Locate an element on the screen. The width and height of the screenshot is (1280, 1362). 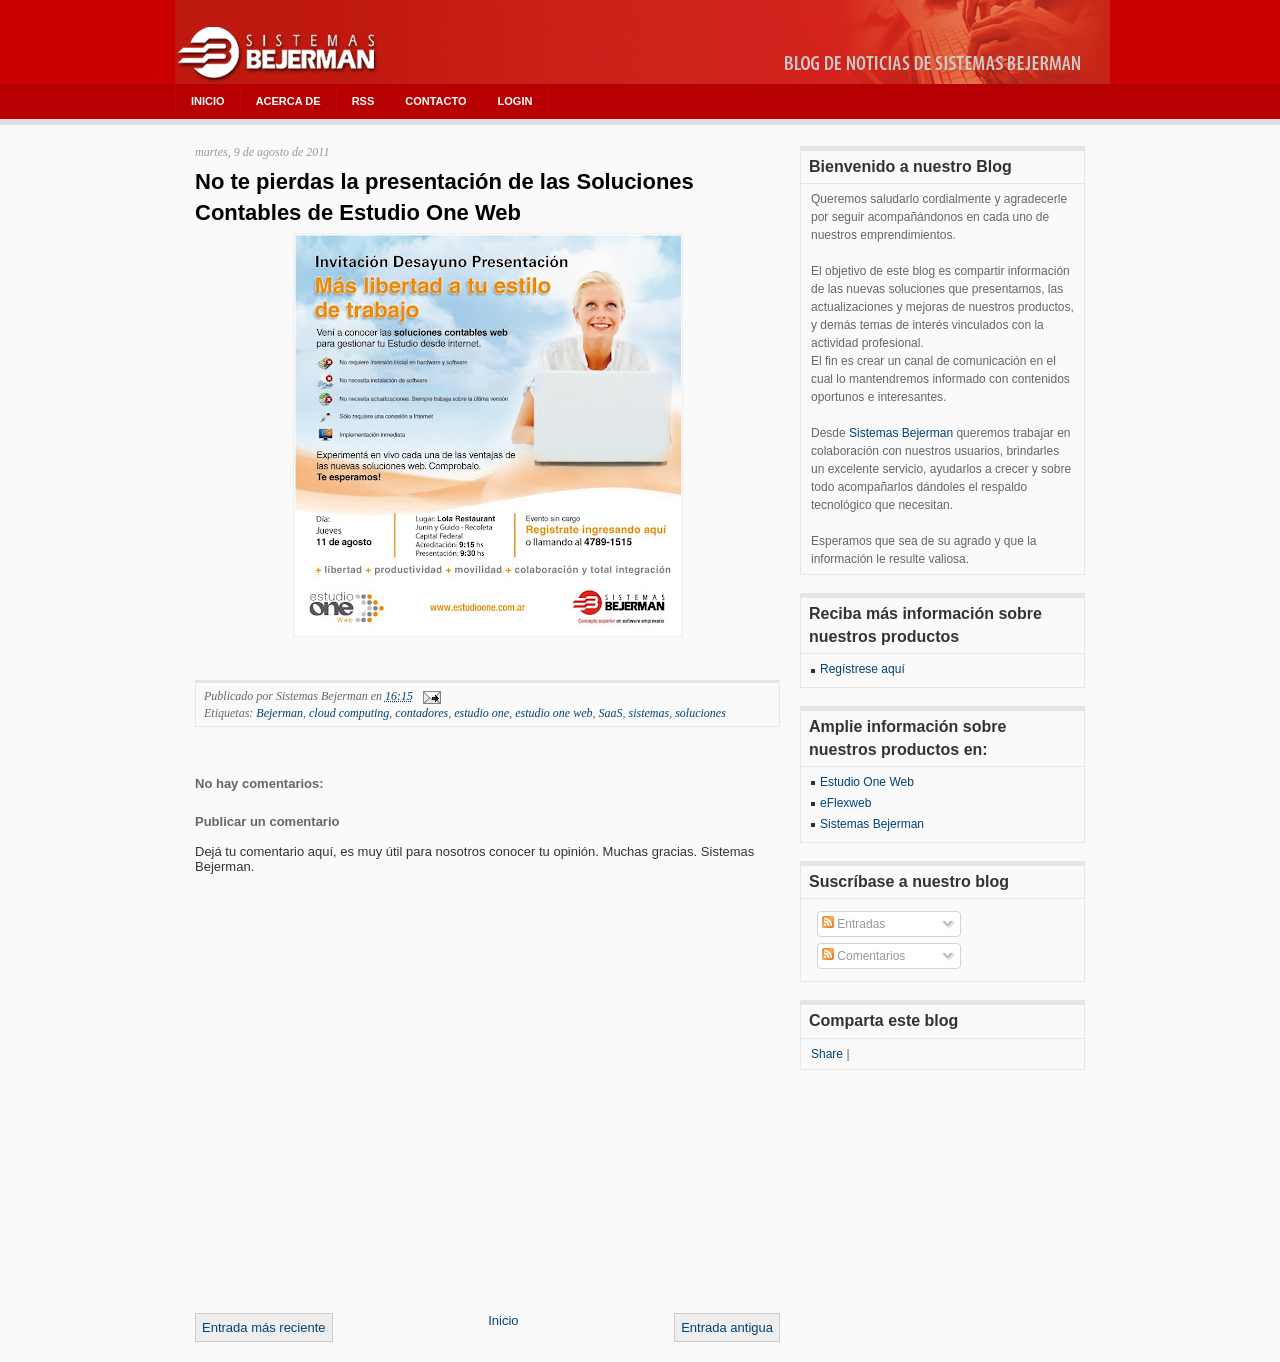
eFlexweb is located at coordinates (845, 803).